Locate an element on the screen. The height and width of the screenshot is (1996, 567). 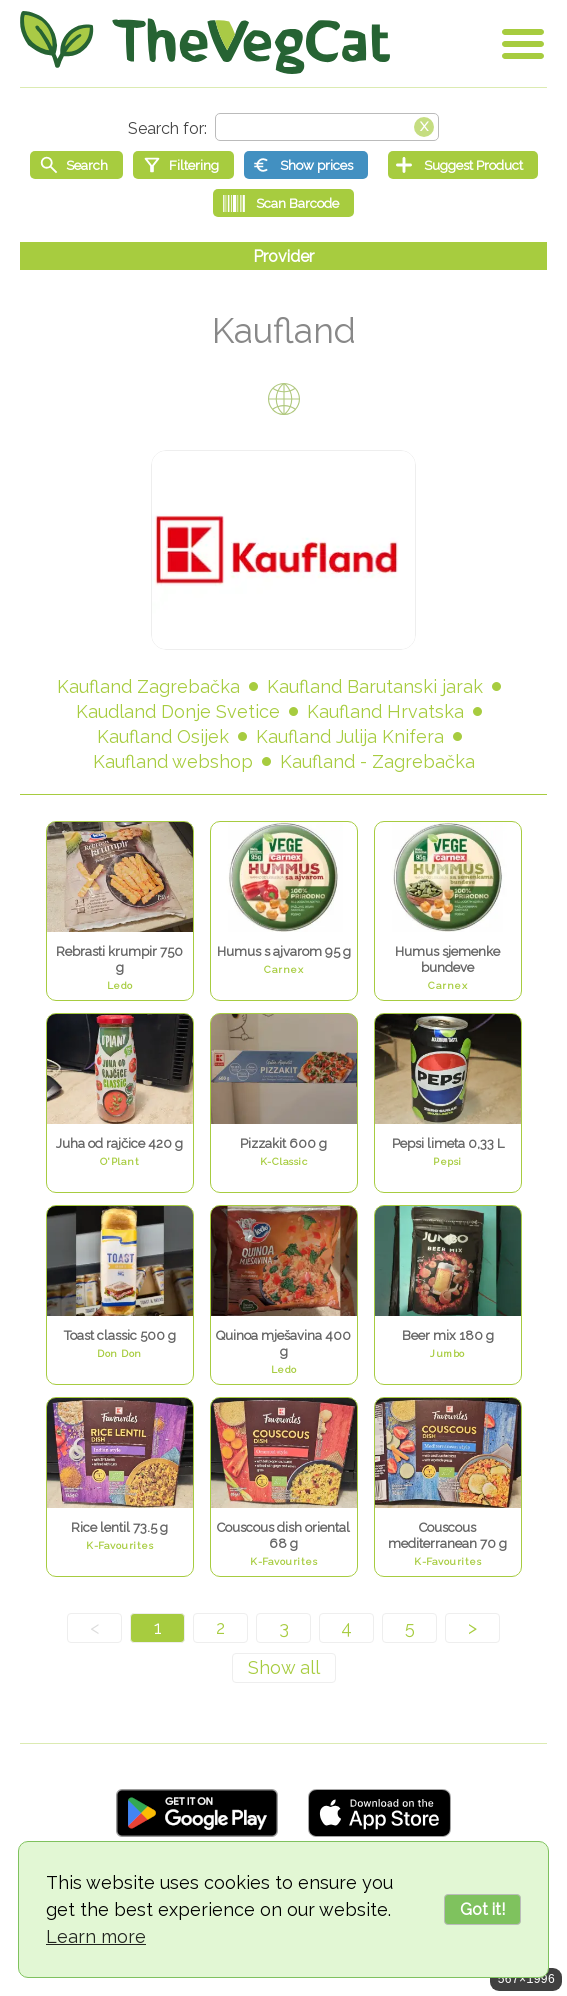
Kaufland Zagrebačka is located at coordinates (148, 686).